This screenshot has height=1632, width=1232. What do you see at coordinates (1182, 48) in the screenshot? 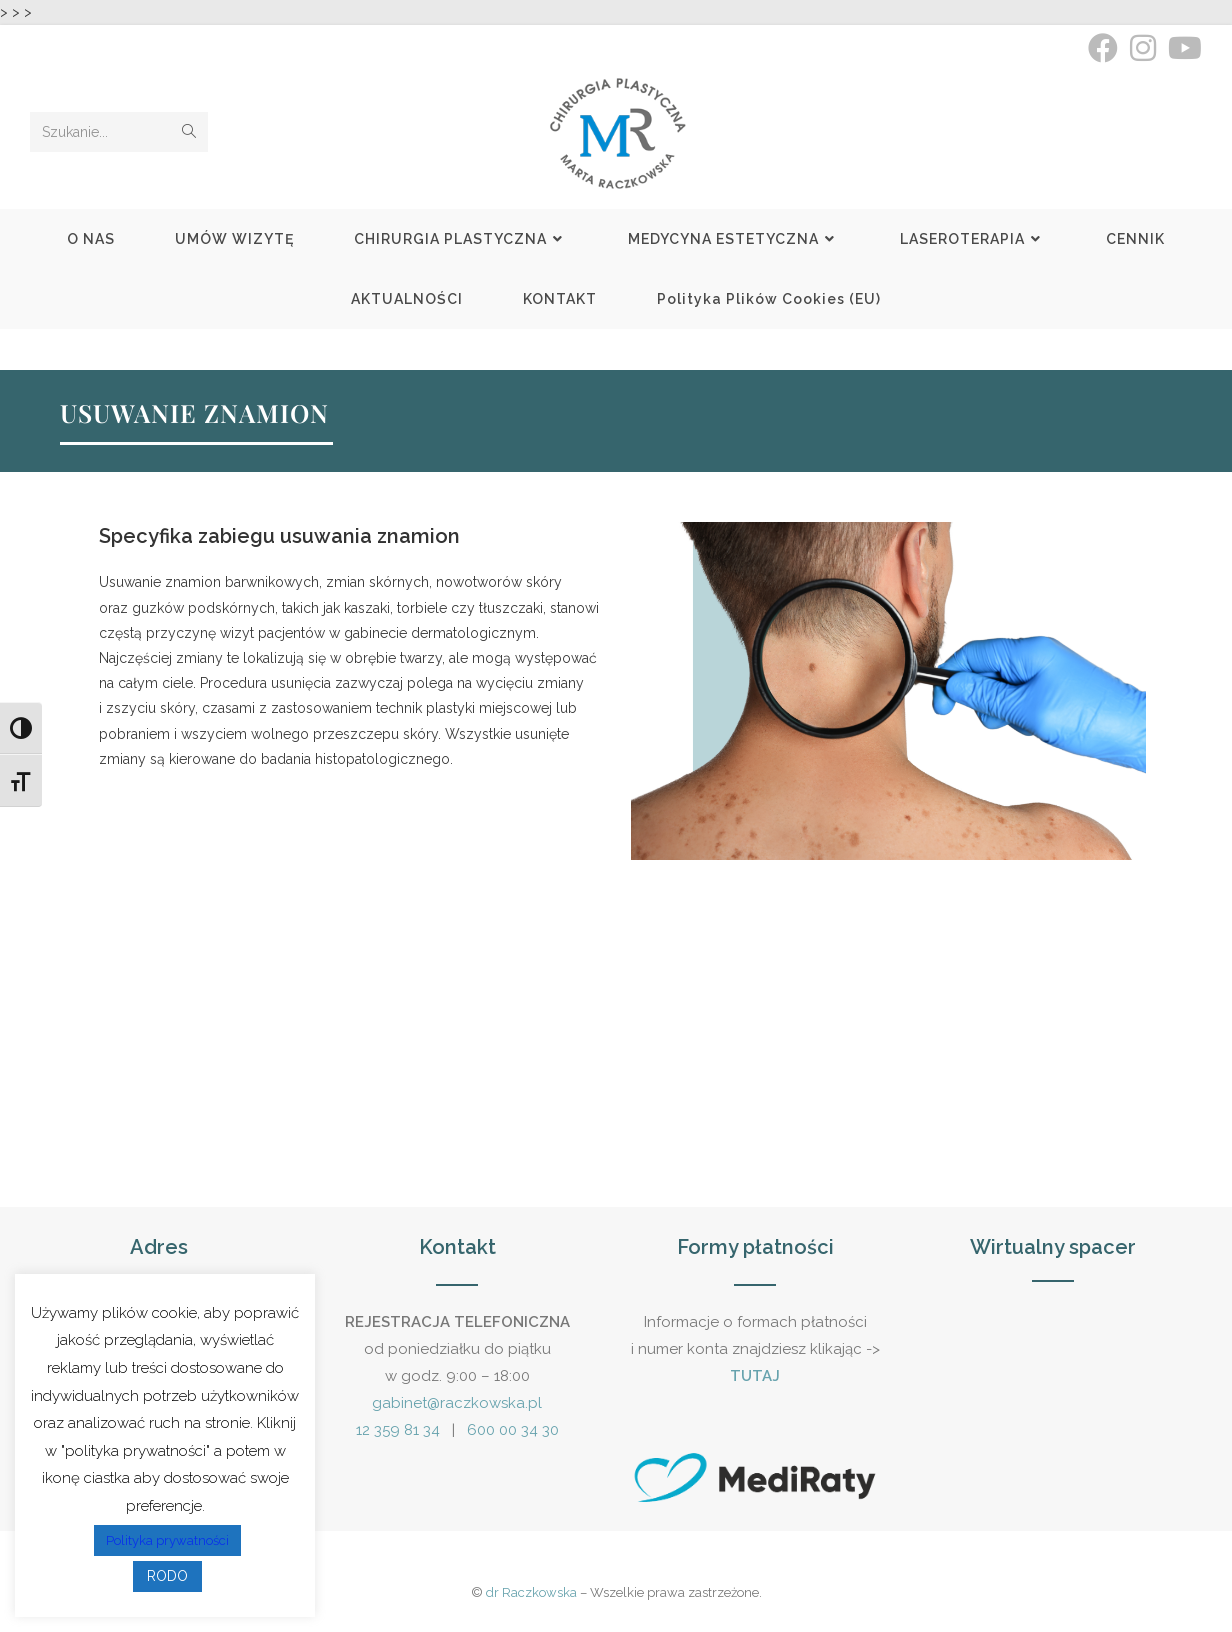
I see `[Youtube (opens in a new tab)]` at bounding box center [1182, 48].